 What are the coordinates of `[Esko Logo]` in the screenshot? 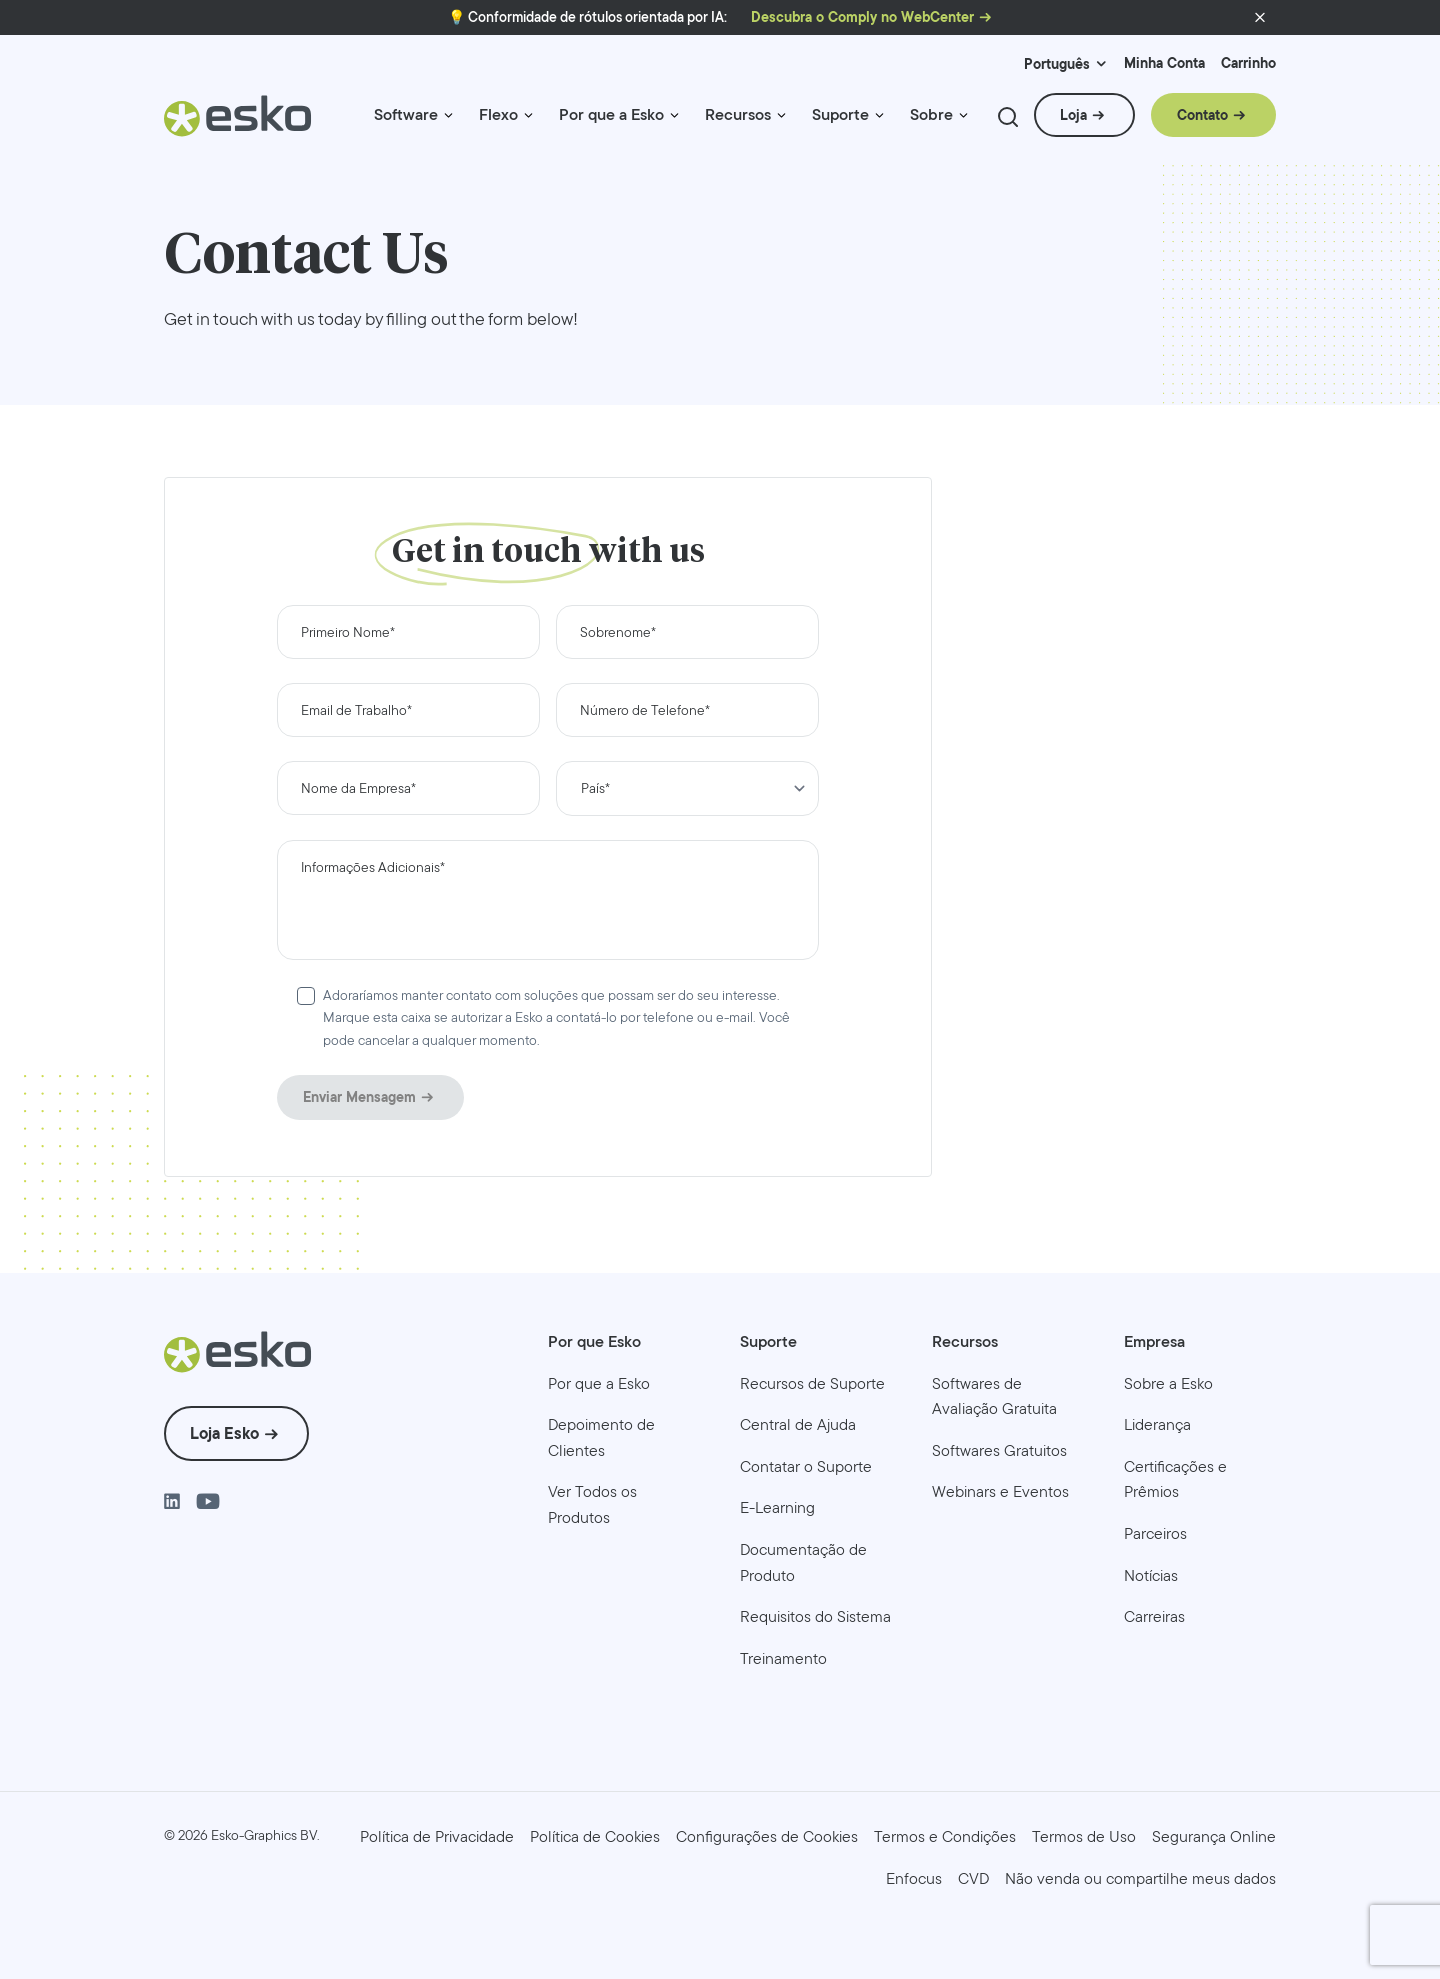 It's located at (238, 123).